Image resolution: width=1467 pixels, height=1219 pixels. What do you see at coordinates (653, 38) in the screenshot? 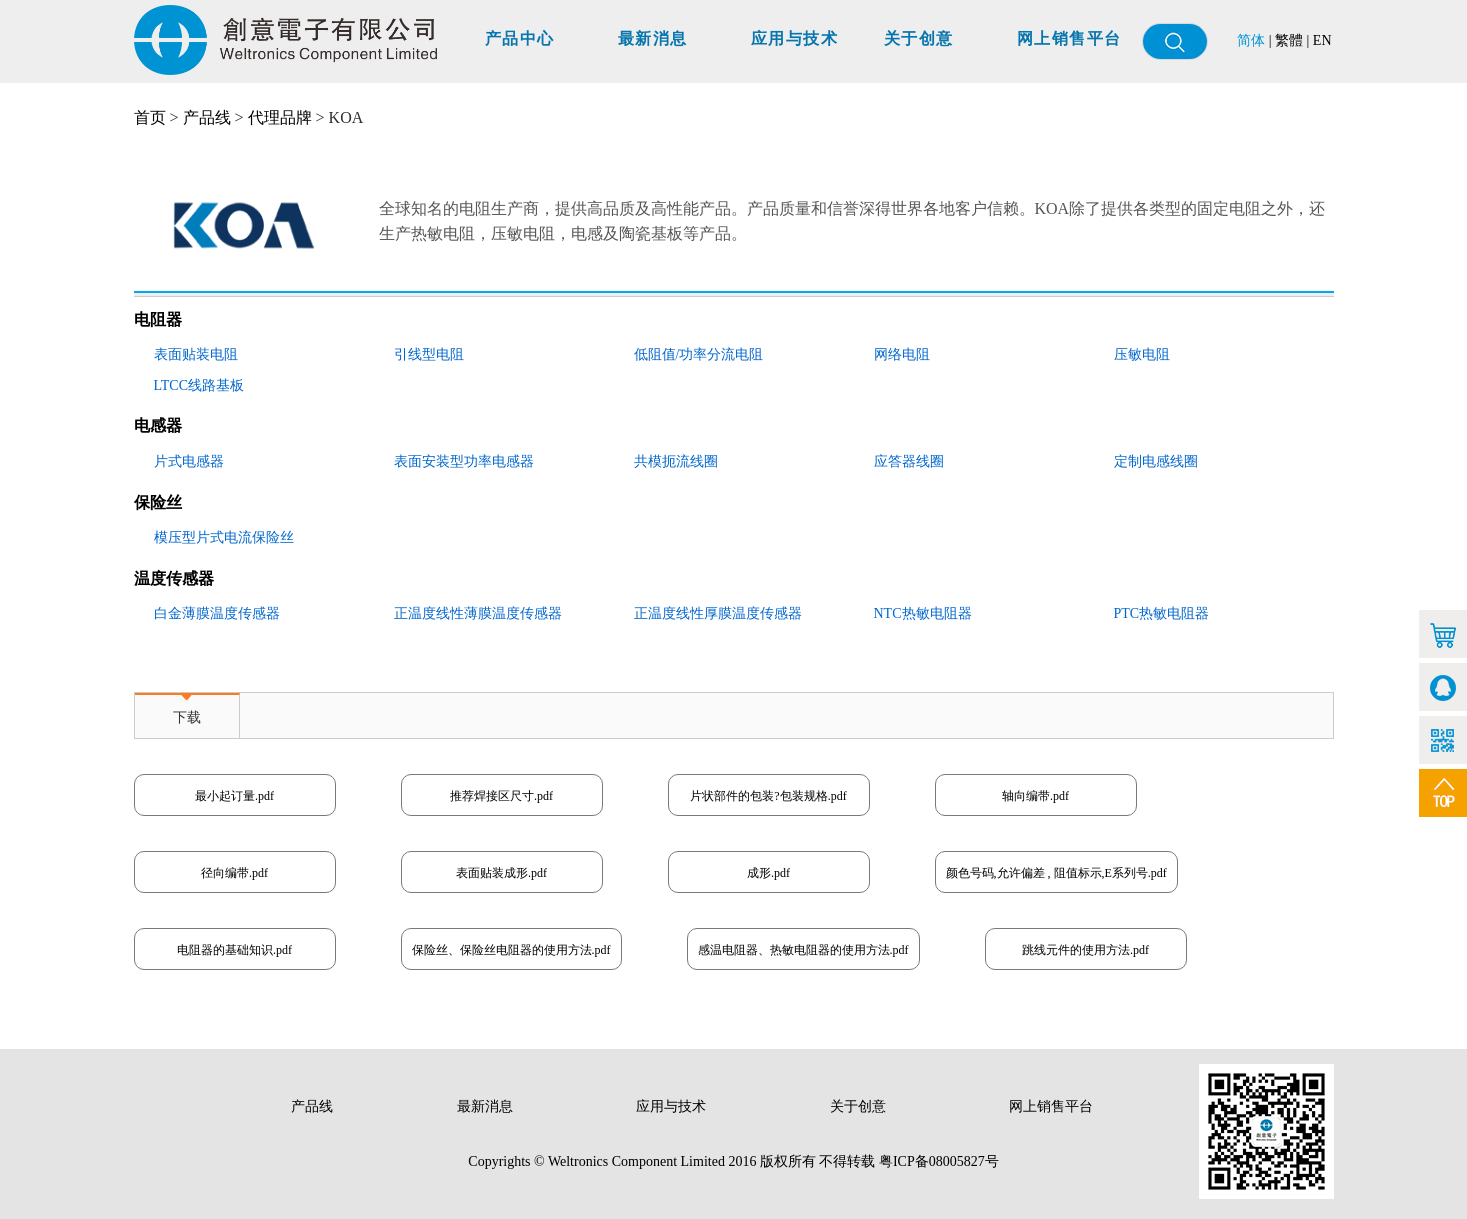
I see `最新消息` at bounding box center [653, 38].